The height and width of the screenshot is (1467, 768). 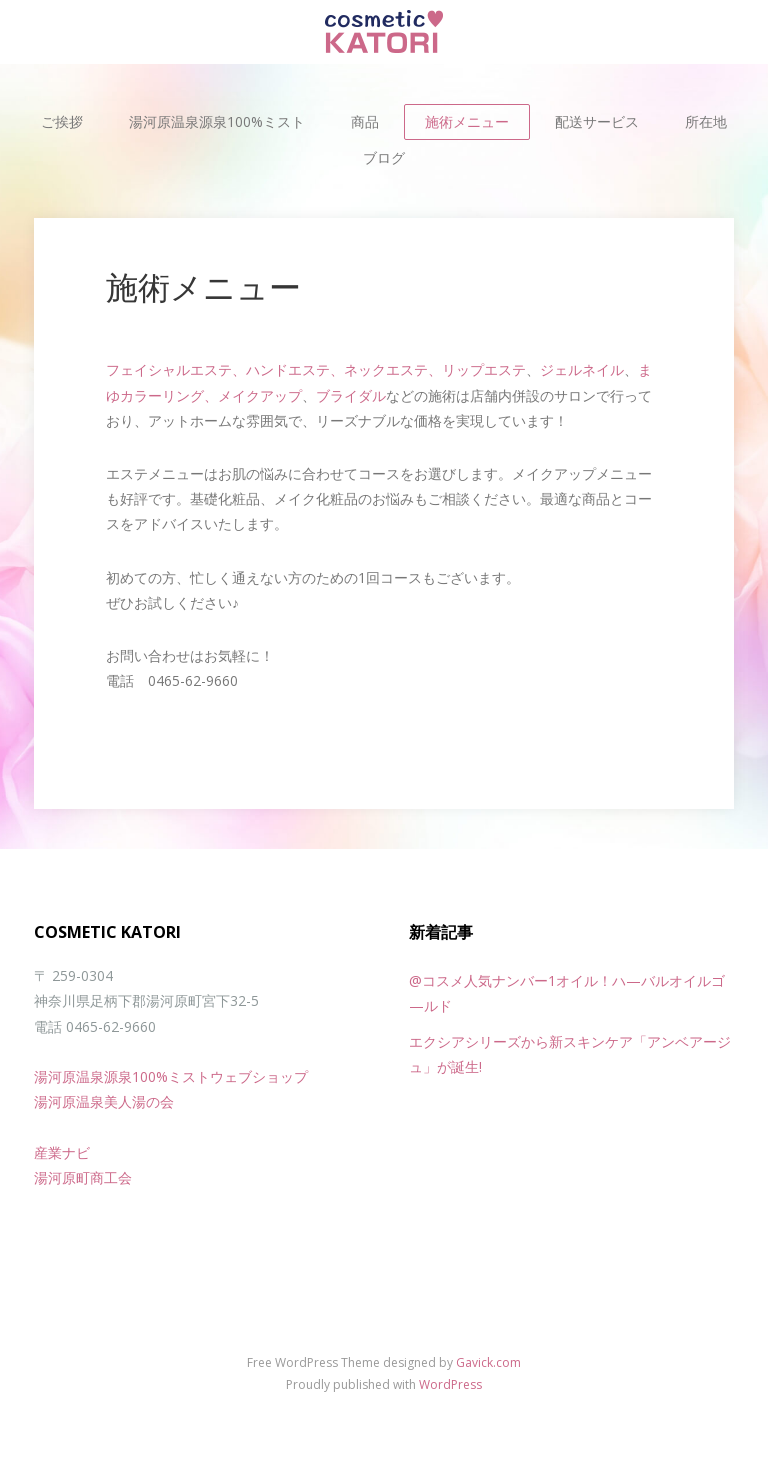 I want to click on ジェルネイル, so click(x=582, y=369).